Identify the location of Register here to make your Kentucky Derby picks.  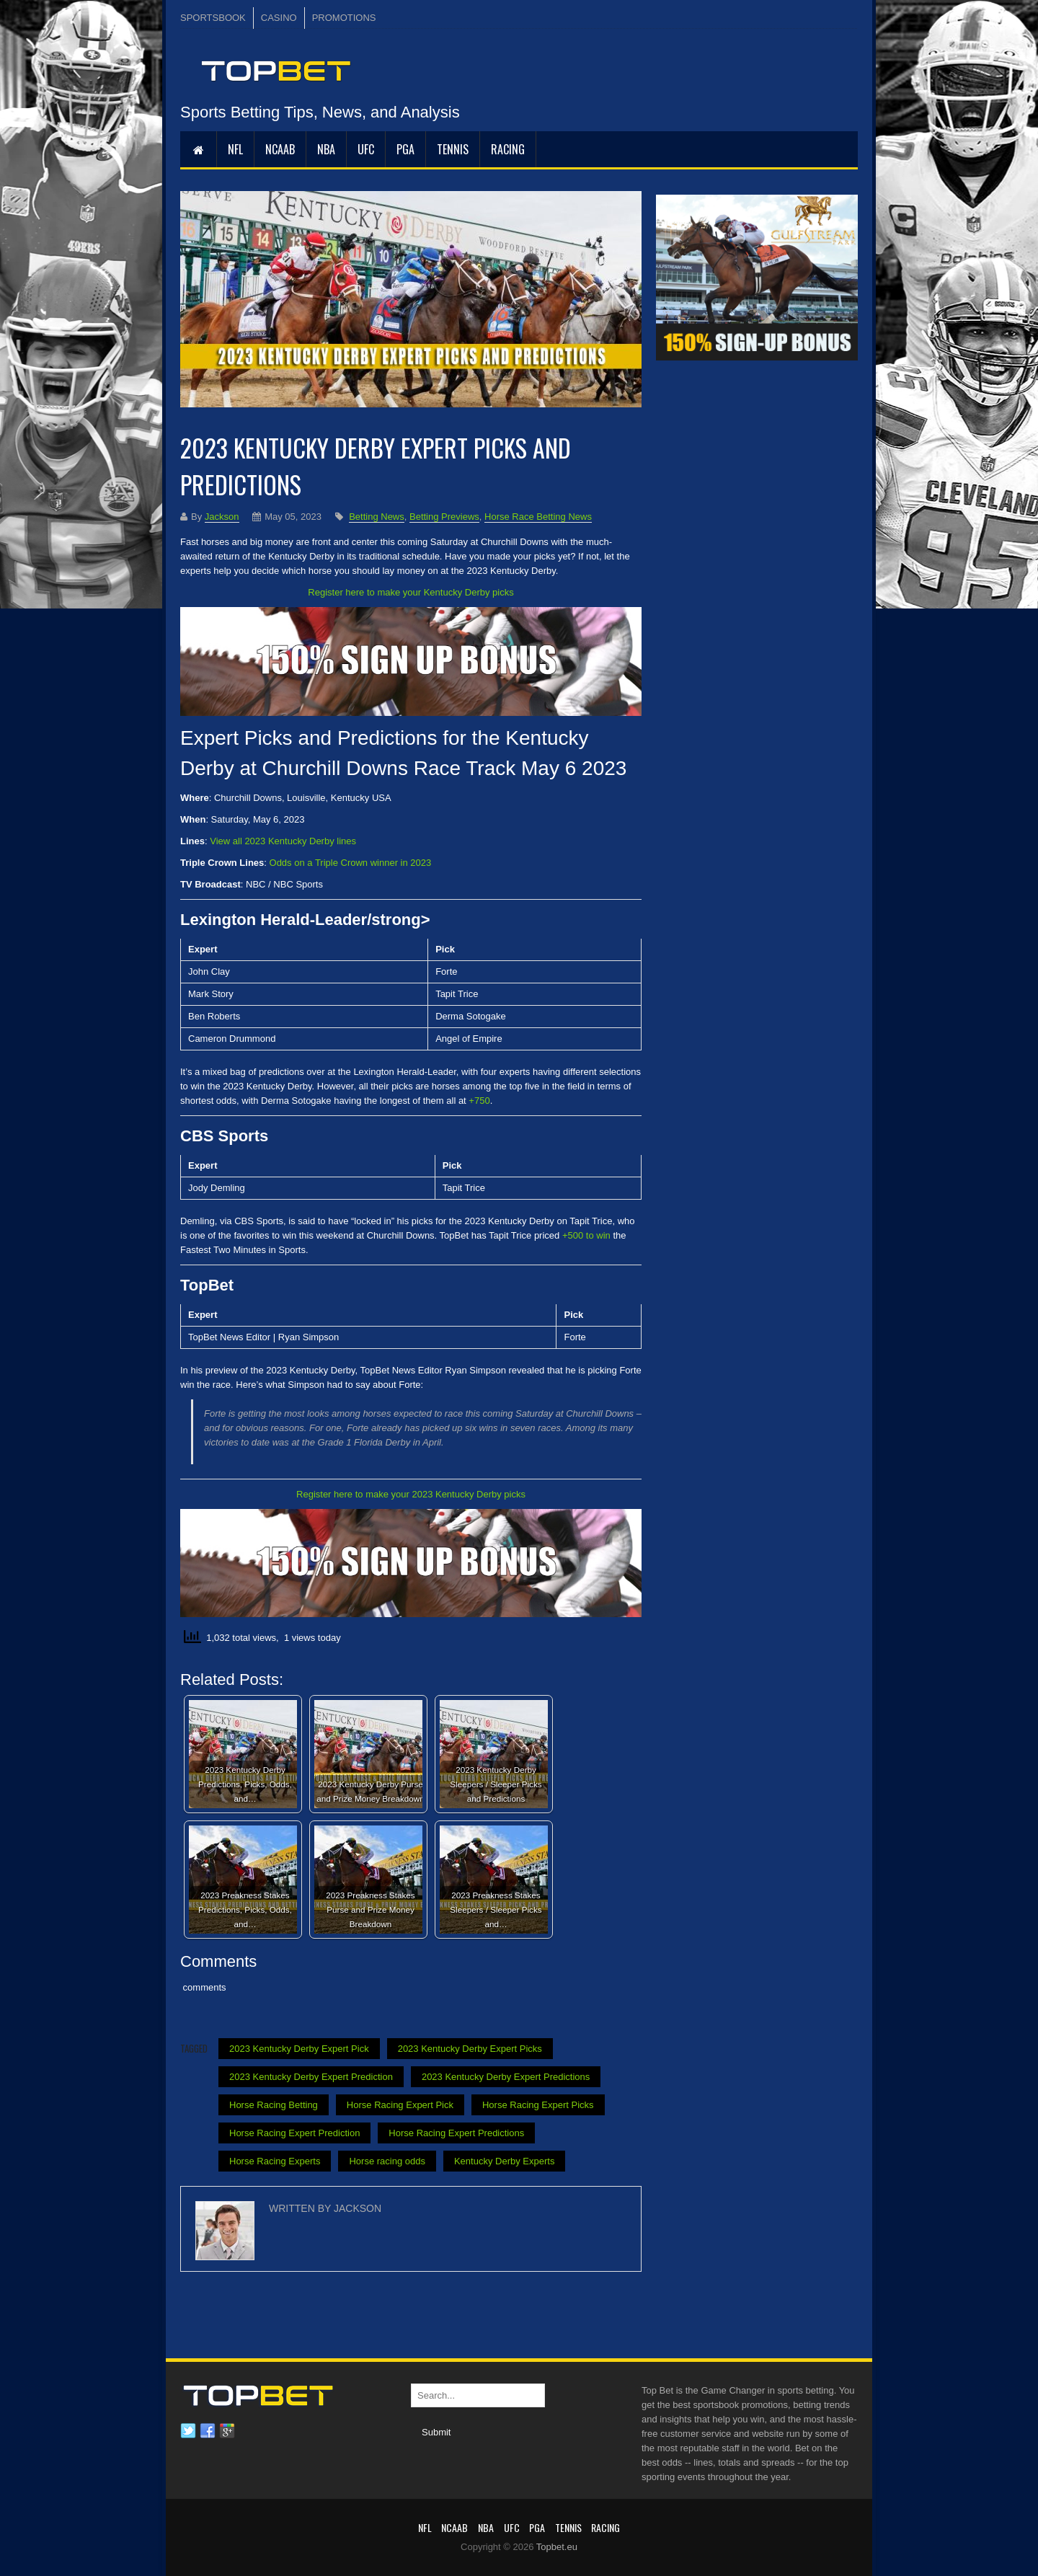
(410, 592).